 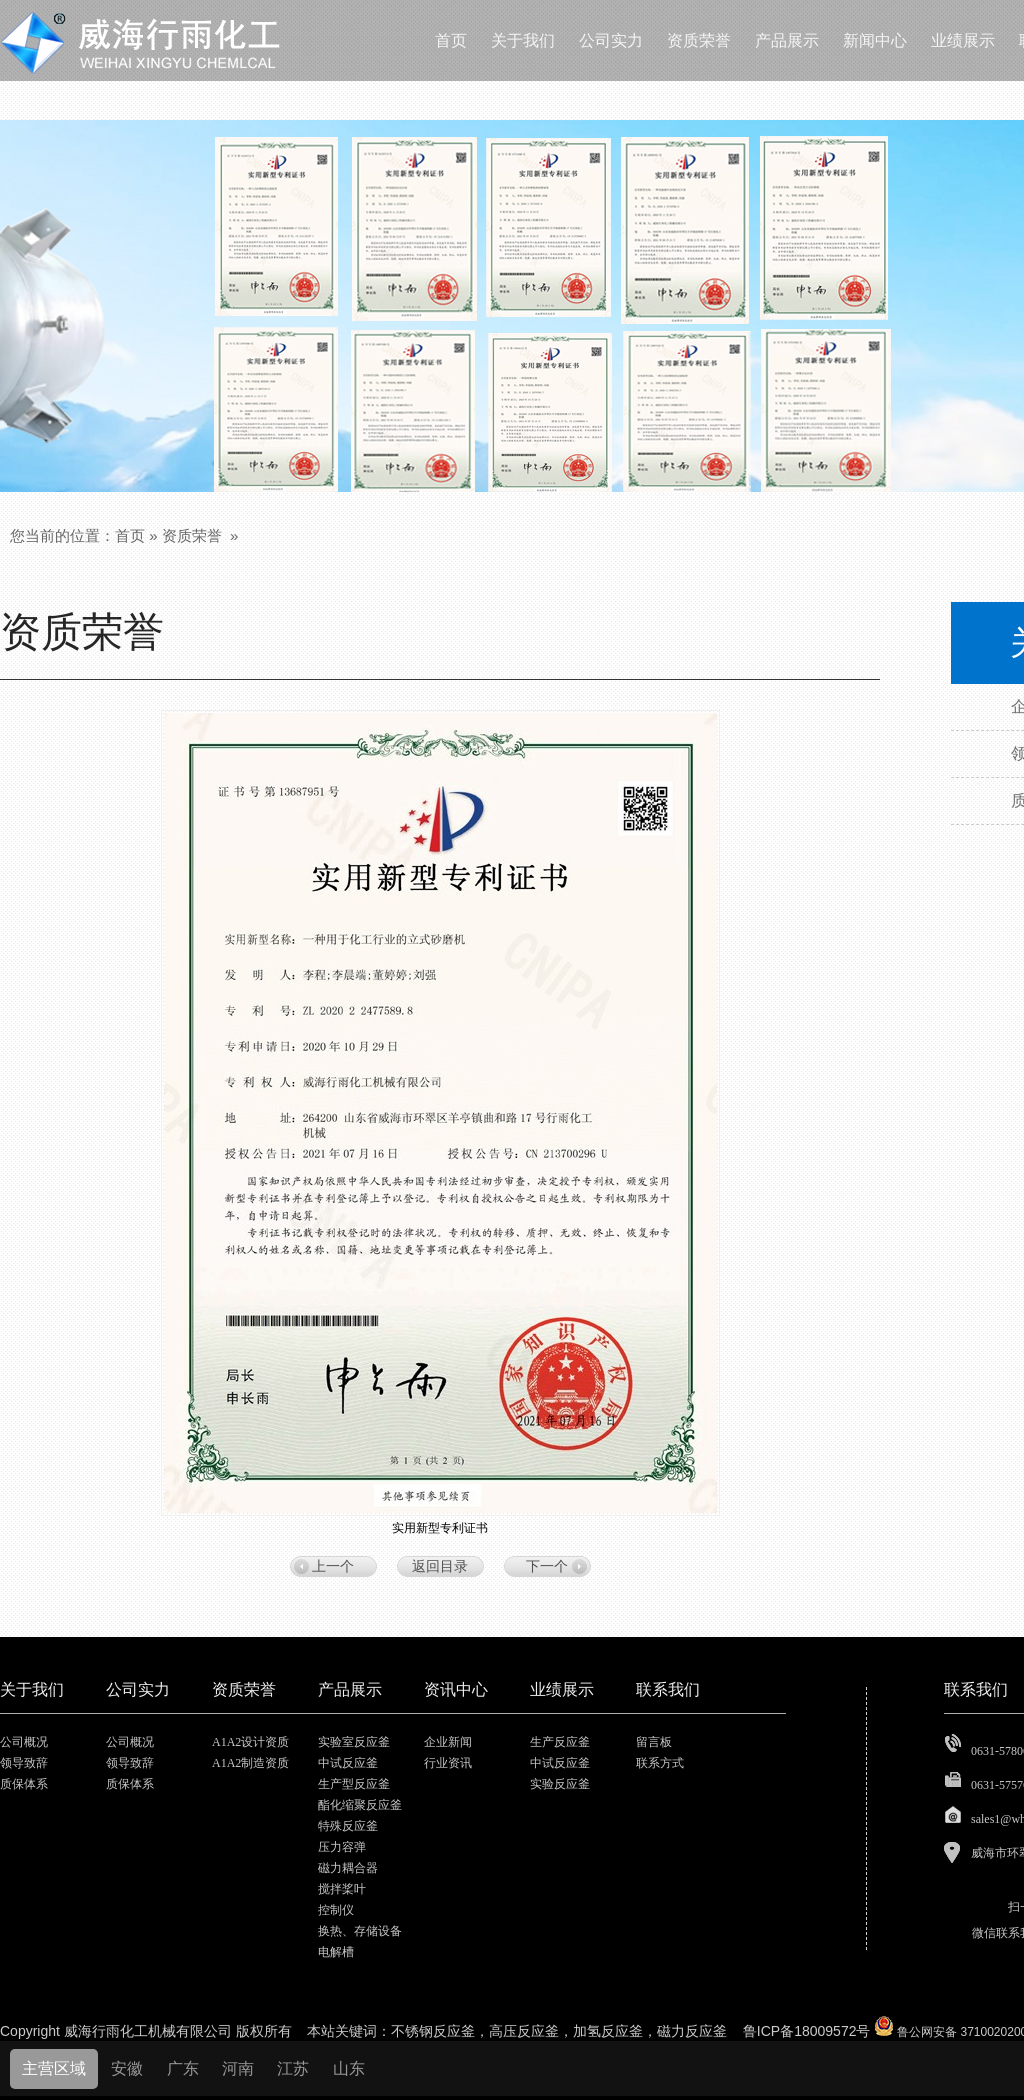 What do you see at coordinates (348, 1763) in the screenshot?
I see `中试反应釜` at bounding box center [348, 1763].